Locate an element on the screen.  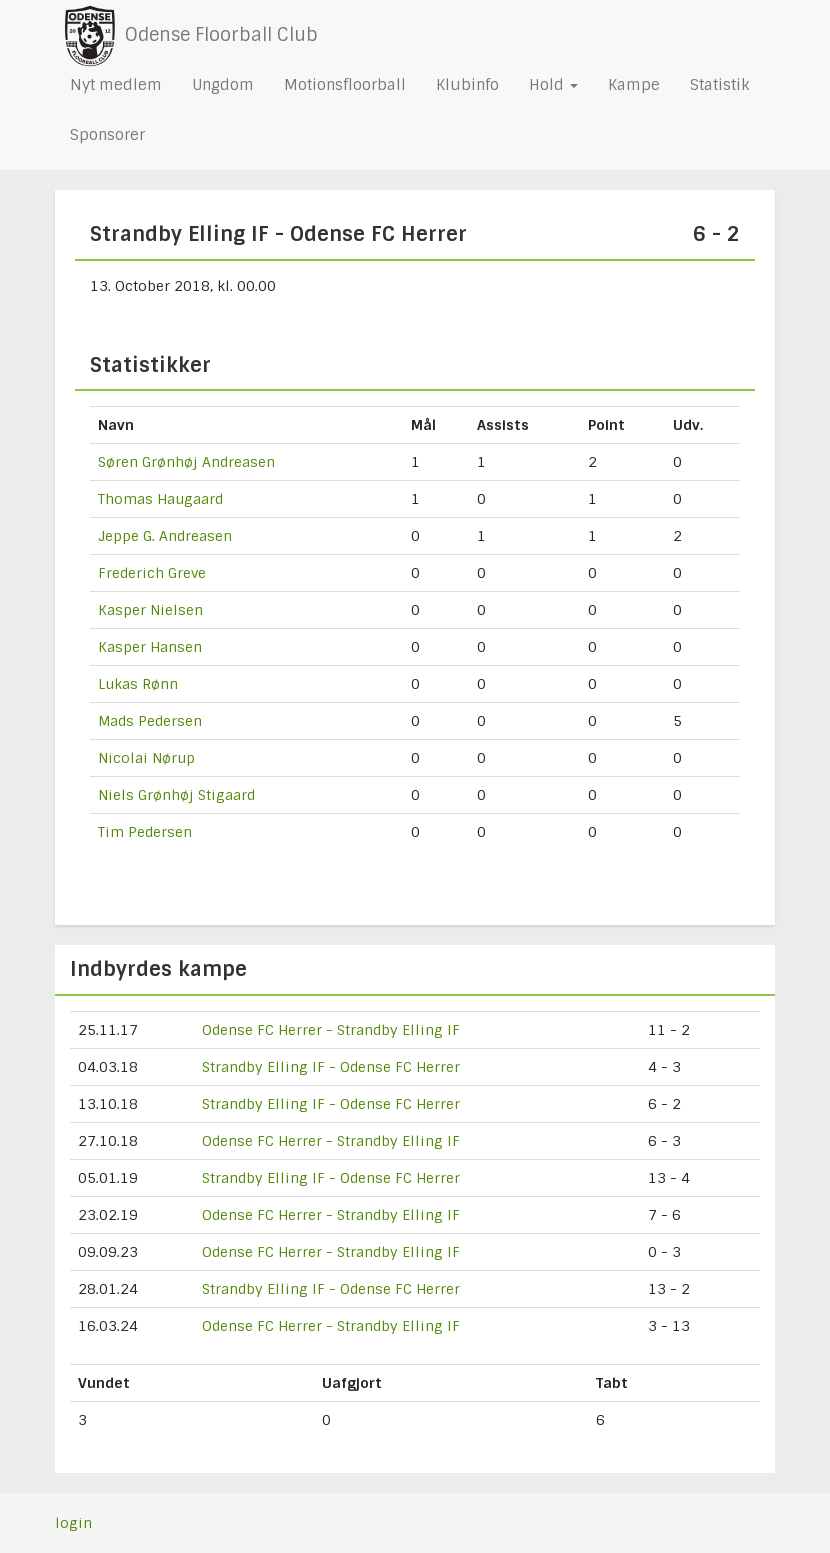
Motionsfloorball is located at coordinates (345, 85).